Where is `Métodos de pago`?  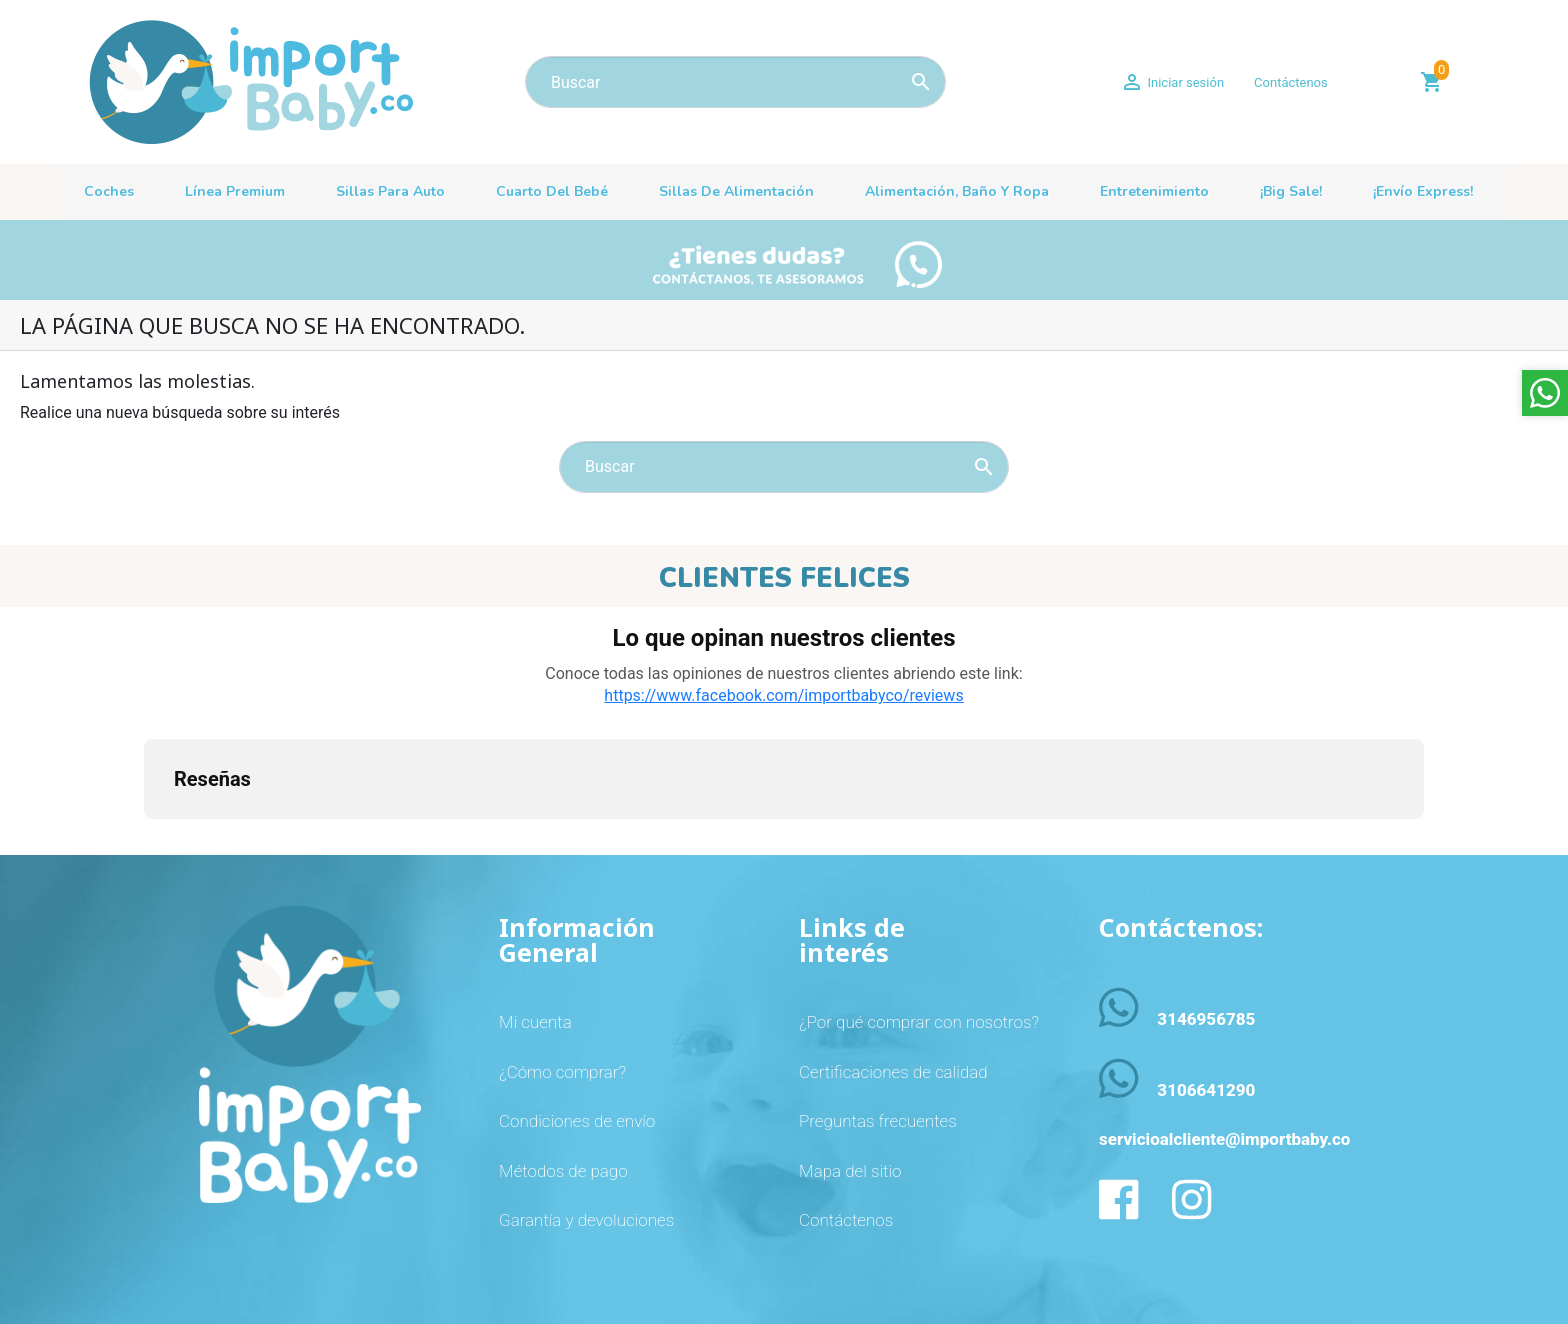 Métodos de pago is located at coordinates (563, 1171).